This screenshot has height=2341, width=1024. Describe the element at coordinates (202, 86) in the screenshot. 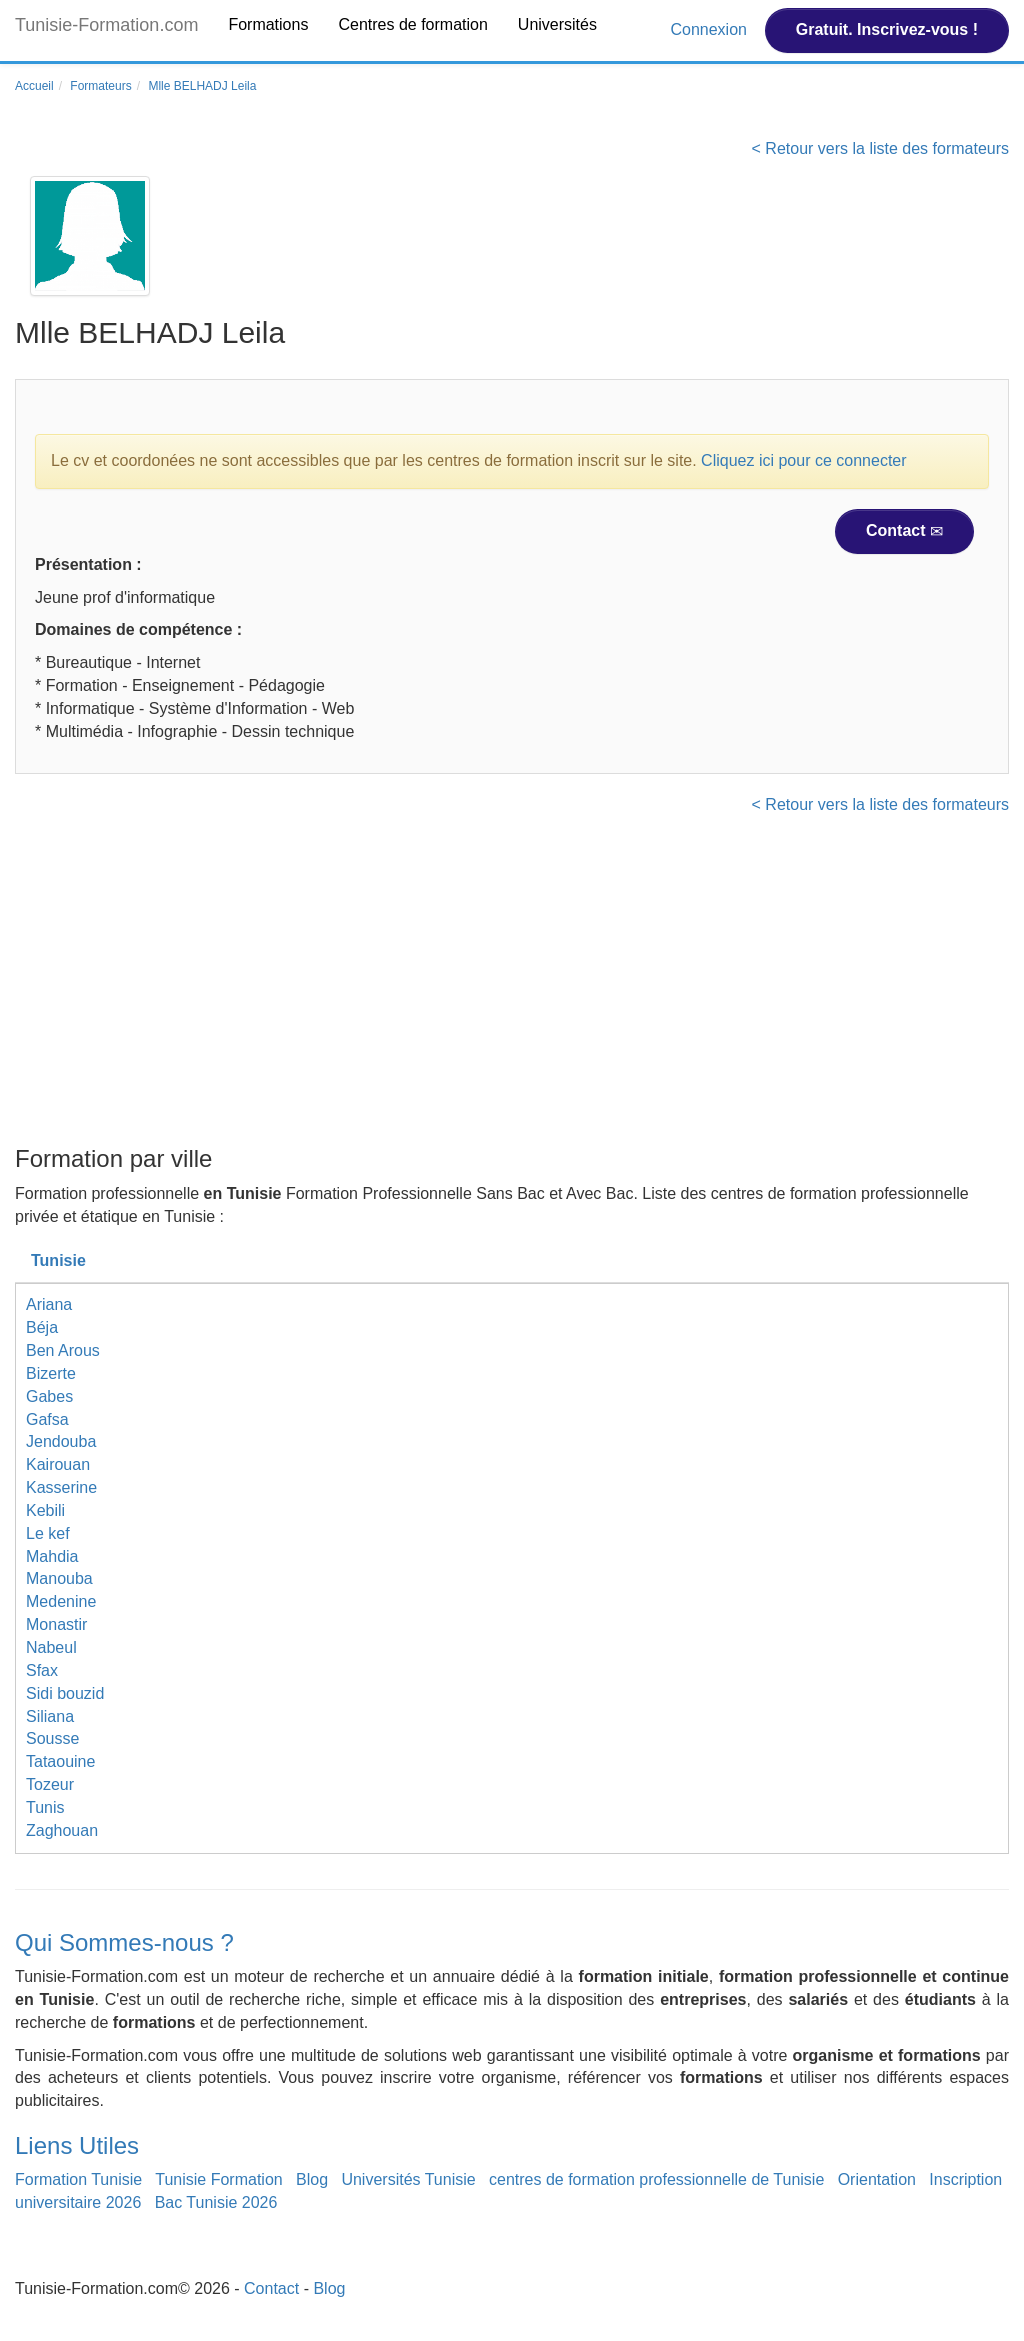

I see `Mlle BELHADJ Leila` at that location.